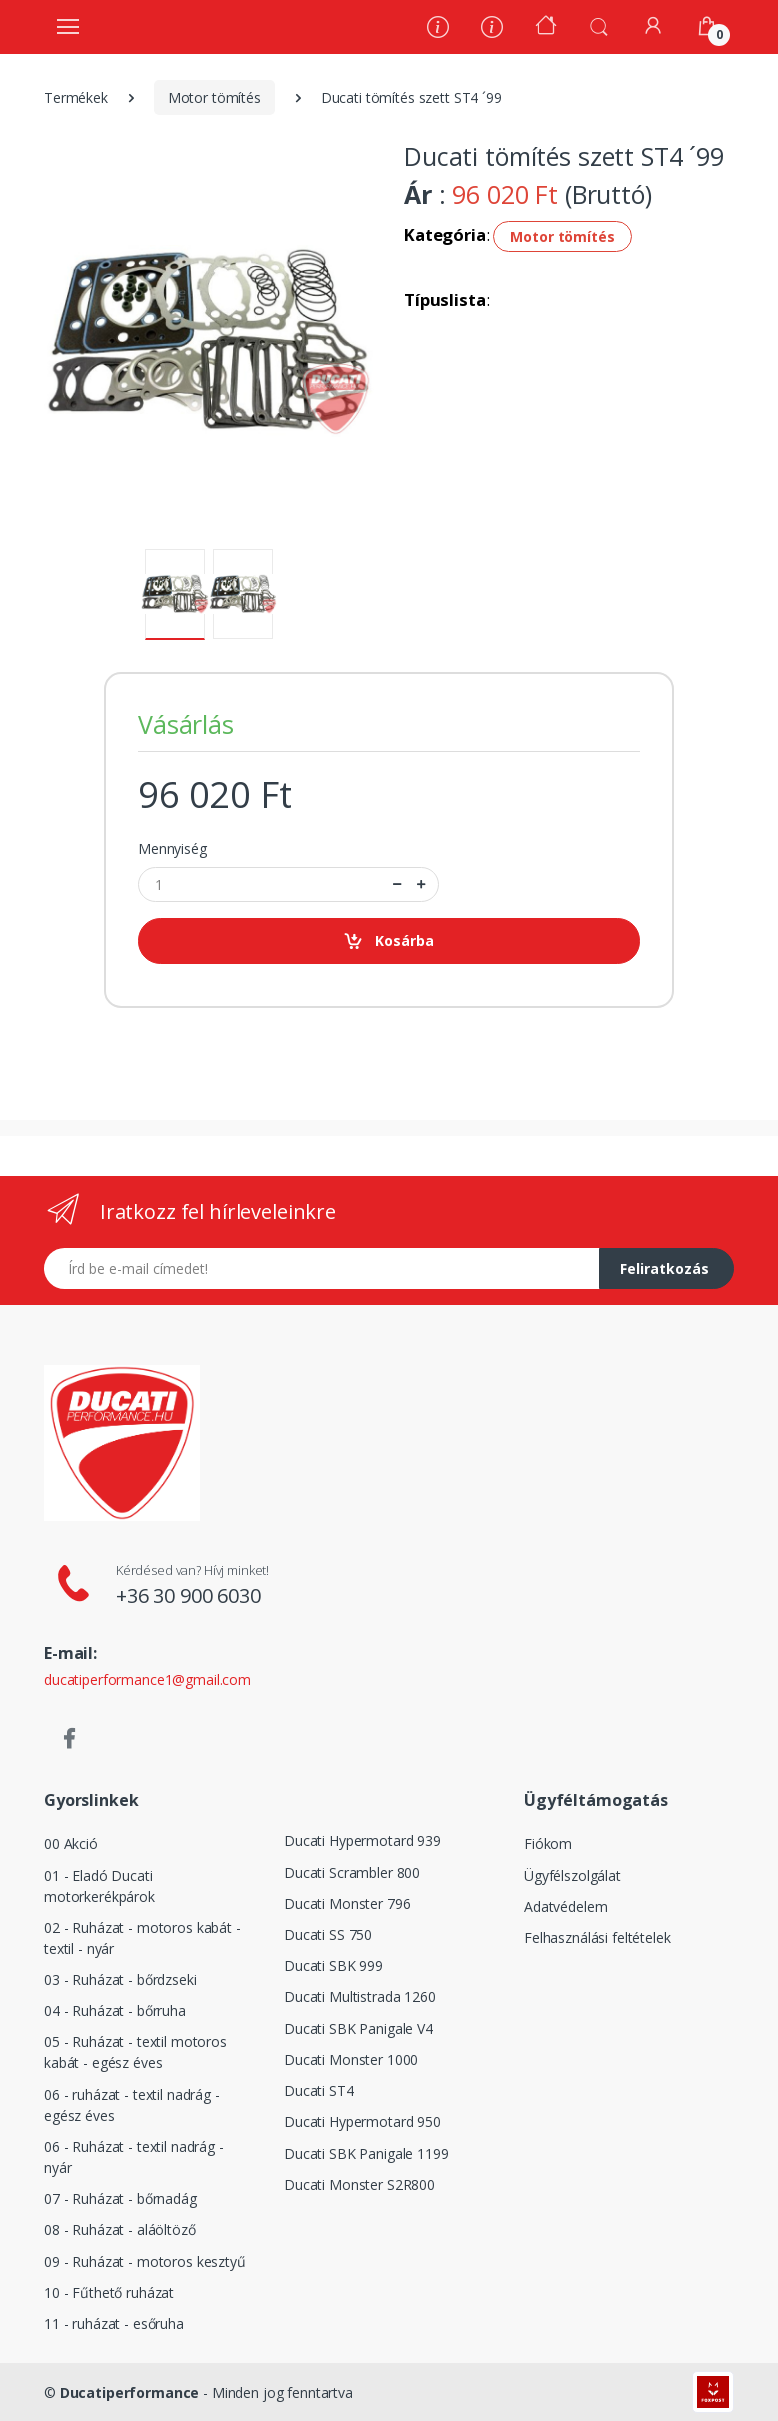 This screenshot has height=2421, width=778. What do you see at coordinates (664, 1268) in the screenshot?
I see `Feliratkozás` at bounding box center [664, 1268].